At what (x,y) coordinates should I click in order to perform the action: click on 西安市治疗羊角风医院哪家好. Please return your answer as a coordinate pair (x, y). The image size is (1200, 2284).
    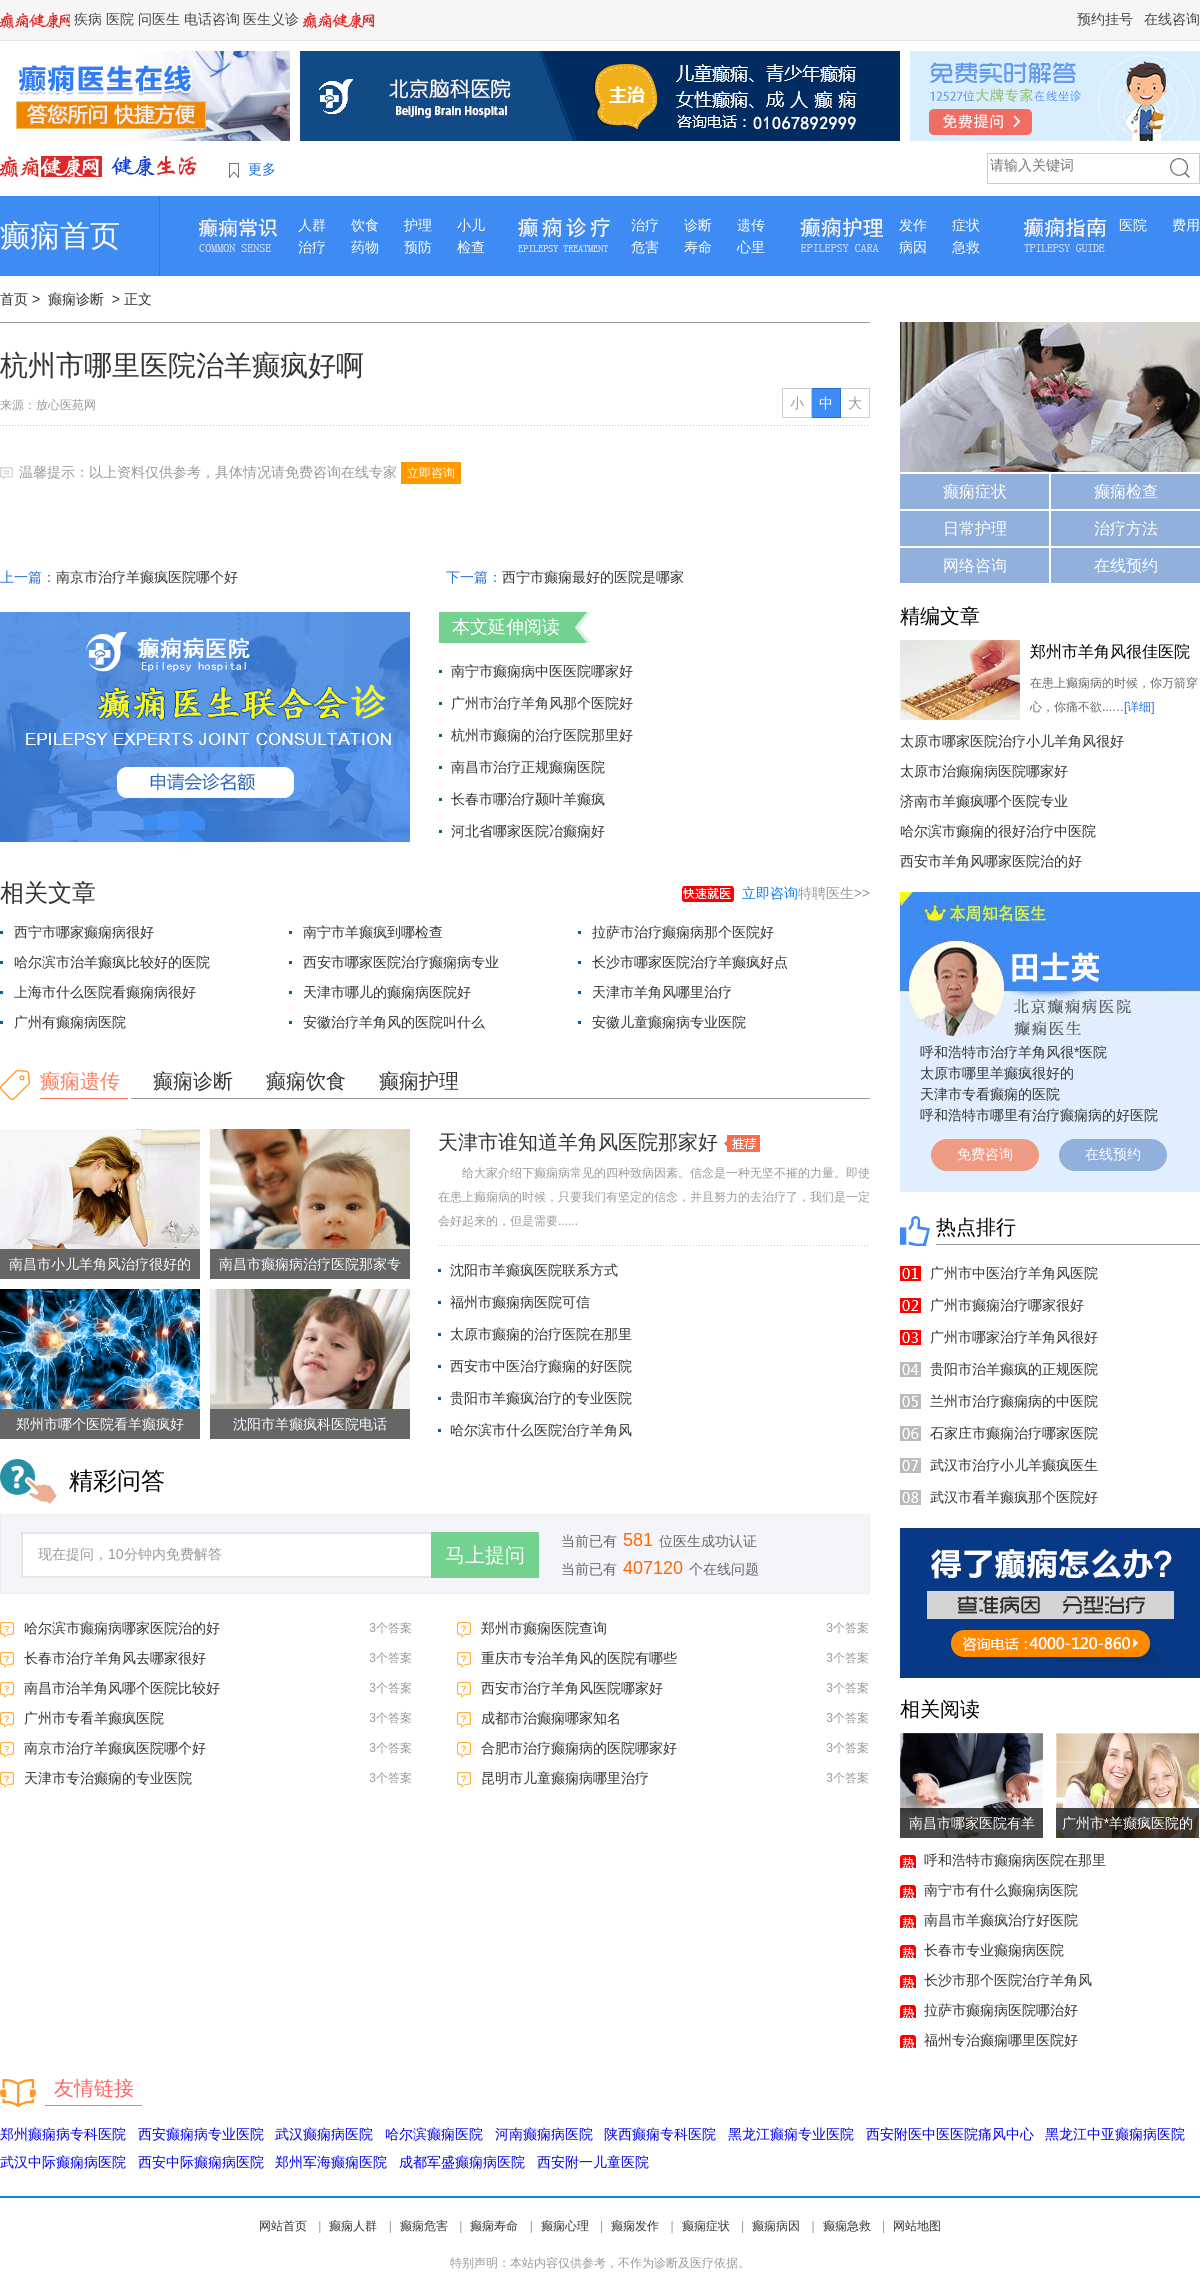
    Looking at the image, I should click on (572, 1688).